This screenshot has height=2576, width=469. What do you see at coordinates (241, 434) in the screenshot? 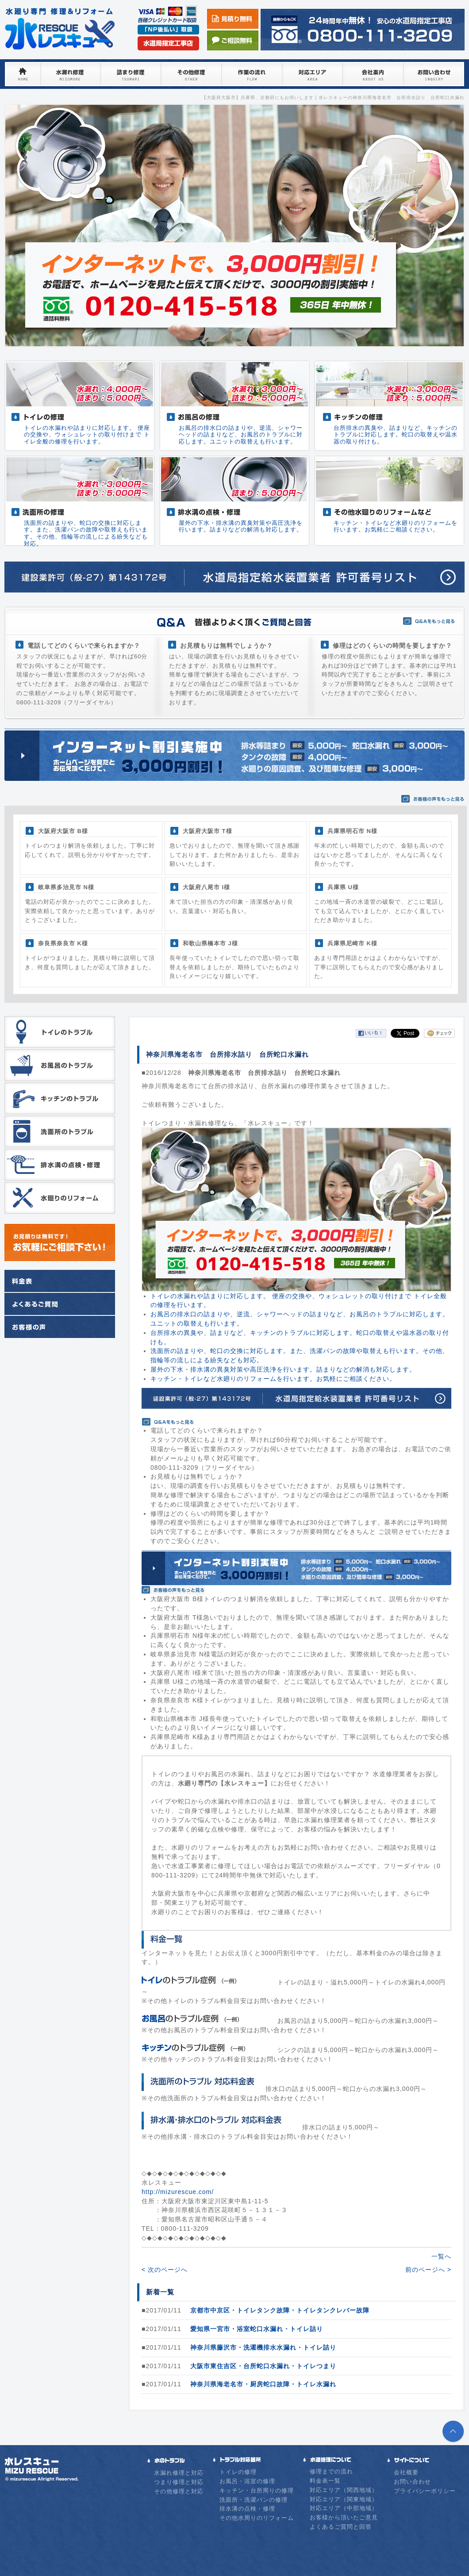
I see `お風呂の排水口の詰まりや、逆流、シャワーヘッドの詰まりなど、お風呂のトラブルに対応します。ユニットの取替えも行います。` at bounding box center [241, 434].